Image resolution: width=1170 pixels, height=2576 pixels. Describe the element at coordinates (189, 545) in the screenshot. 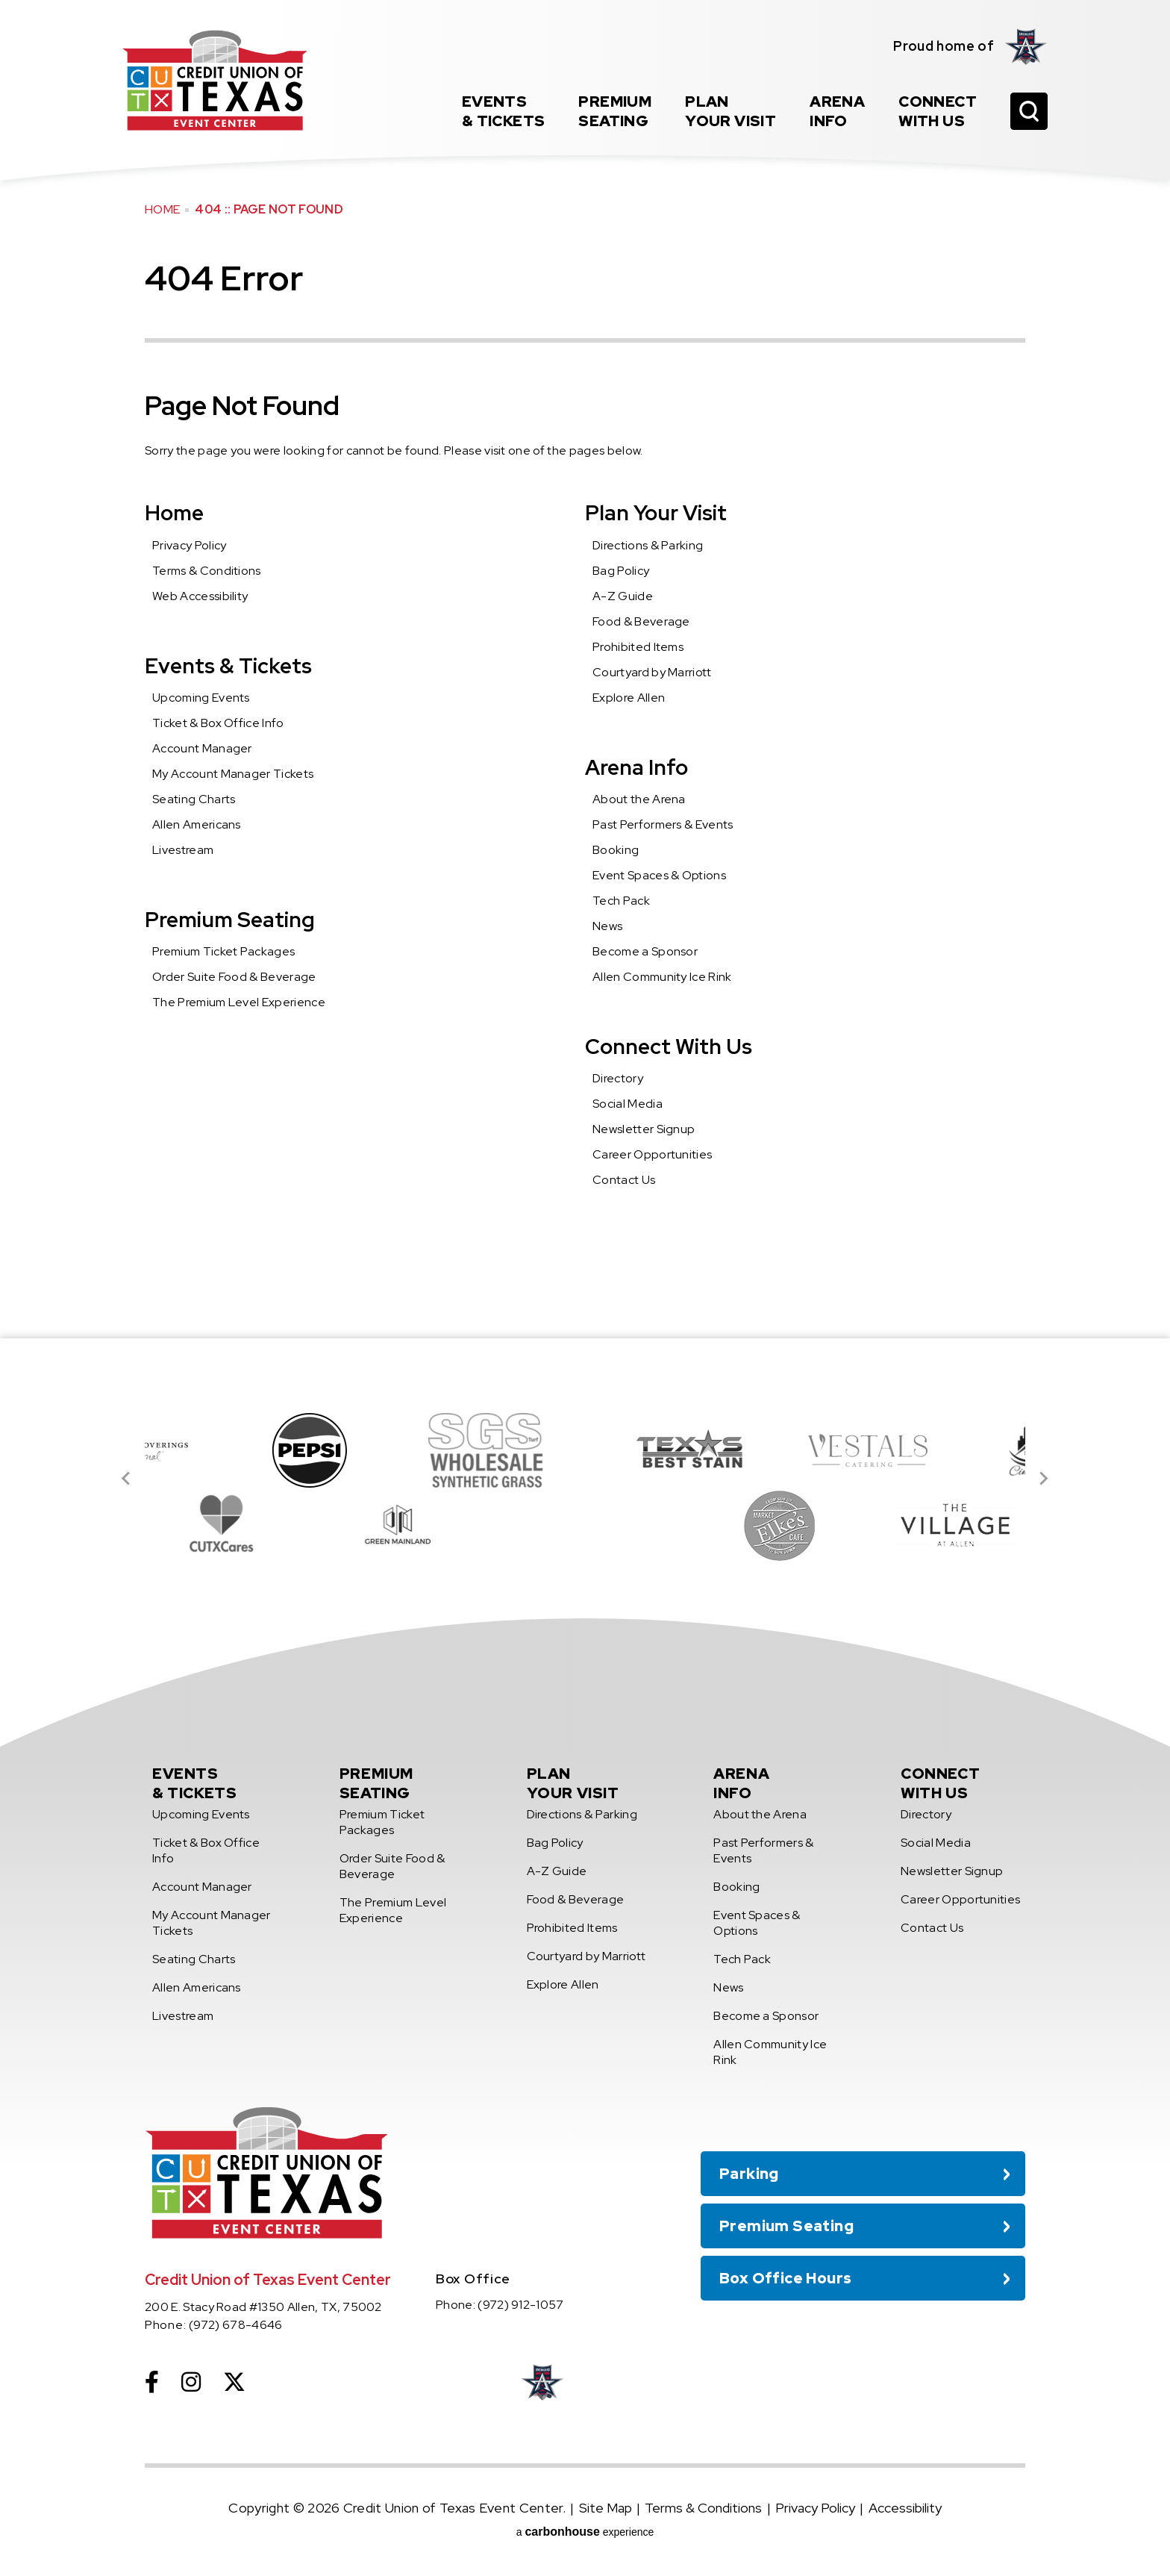

I see `Privacy Policy` at that location.